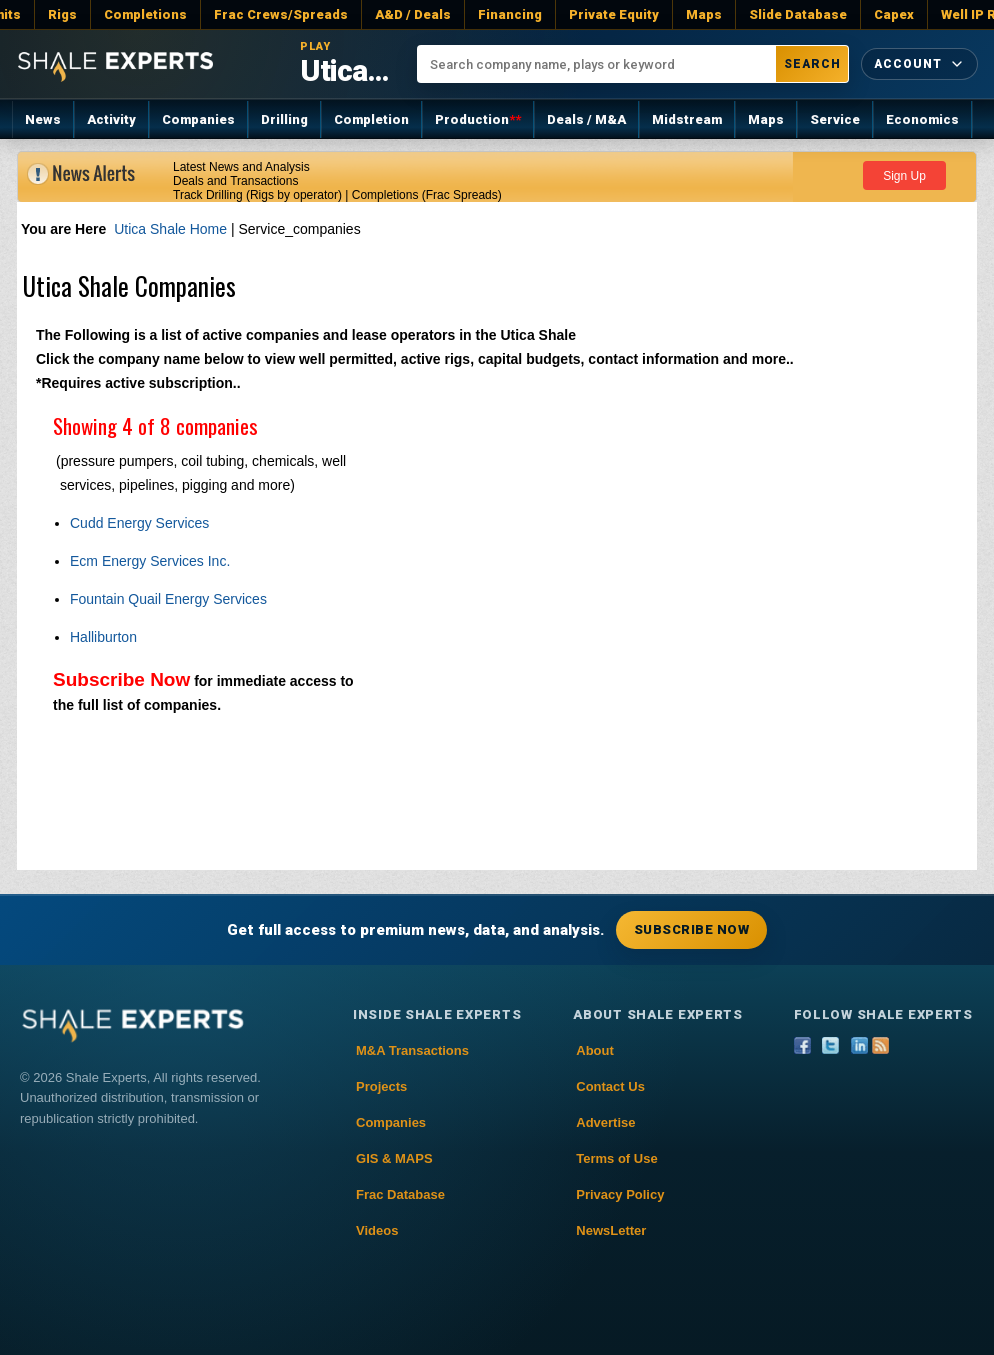  What do you see at coordinates (620, 1194) in the screenshot?
I see `Privacy Policy` at bounding box center [620, 1194].